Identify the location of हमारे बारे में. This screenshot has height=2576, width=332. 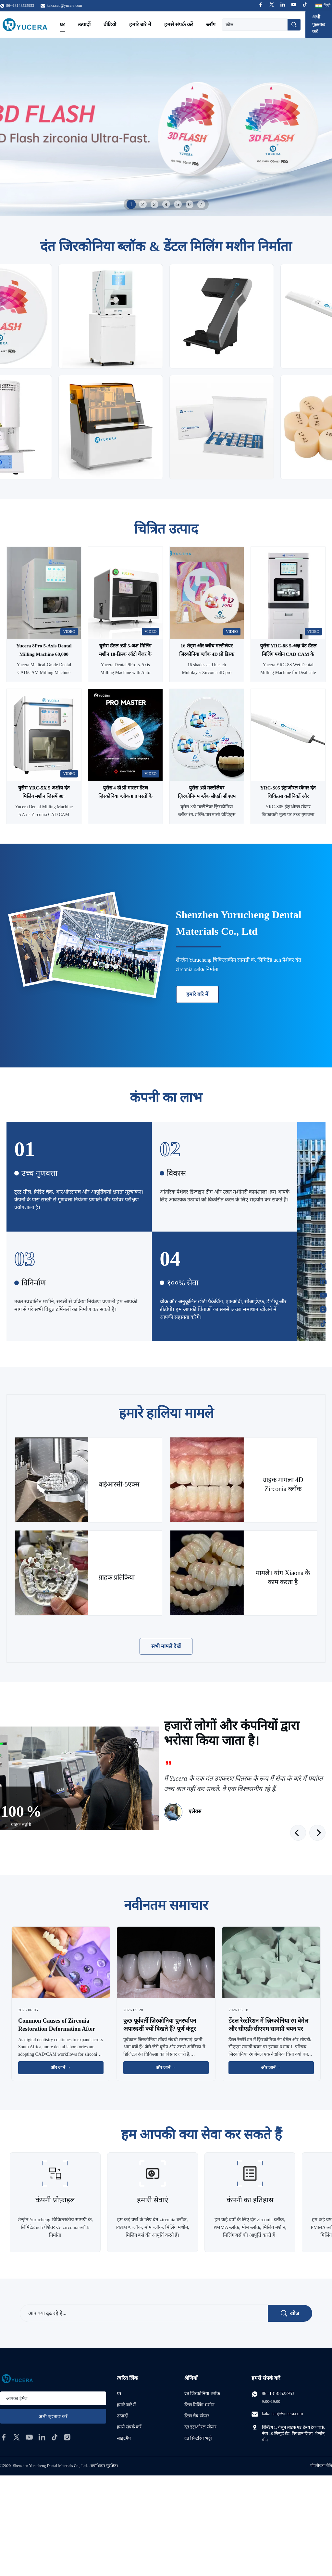
(140, 24).